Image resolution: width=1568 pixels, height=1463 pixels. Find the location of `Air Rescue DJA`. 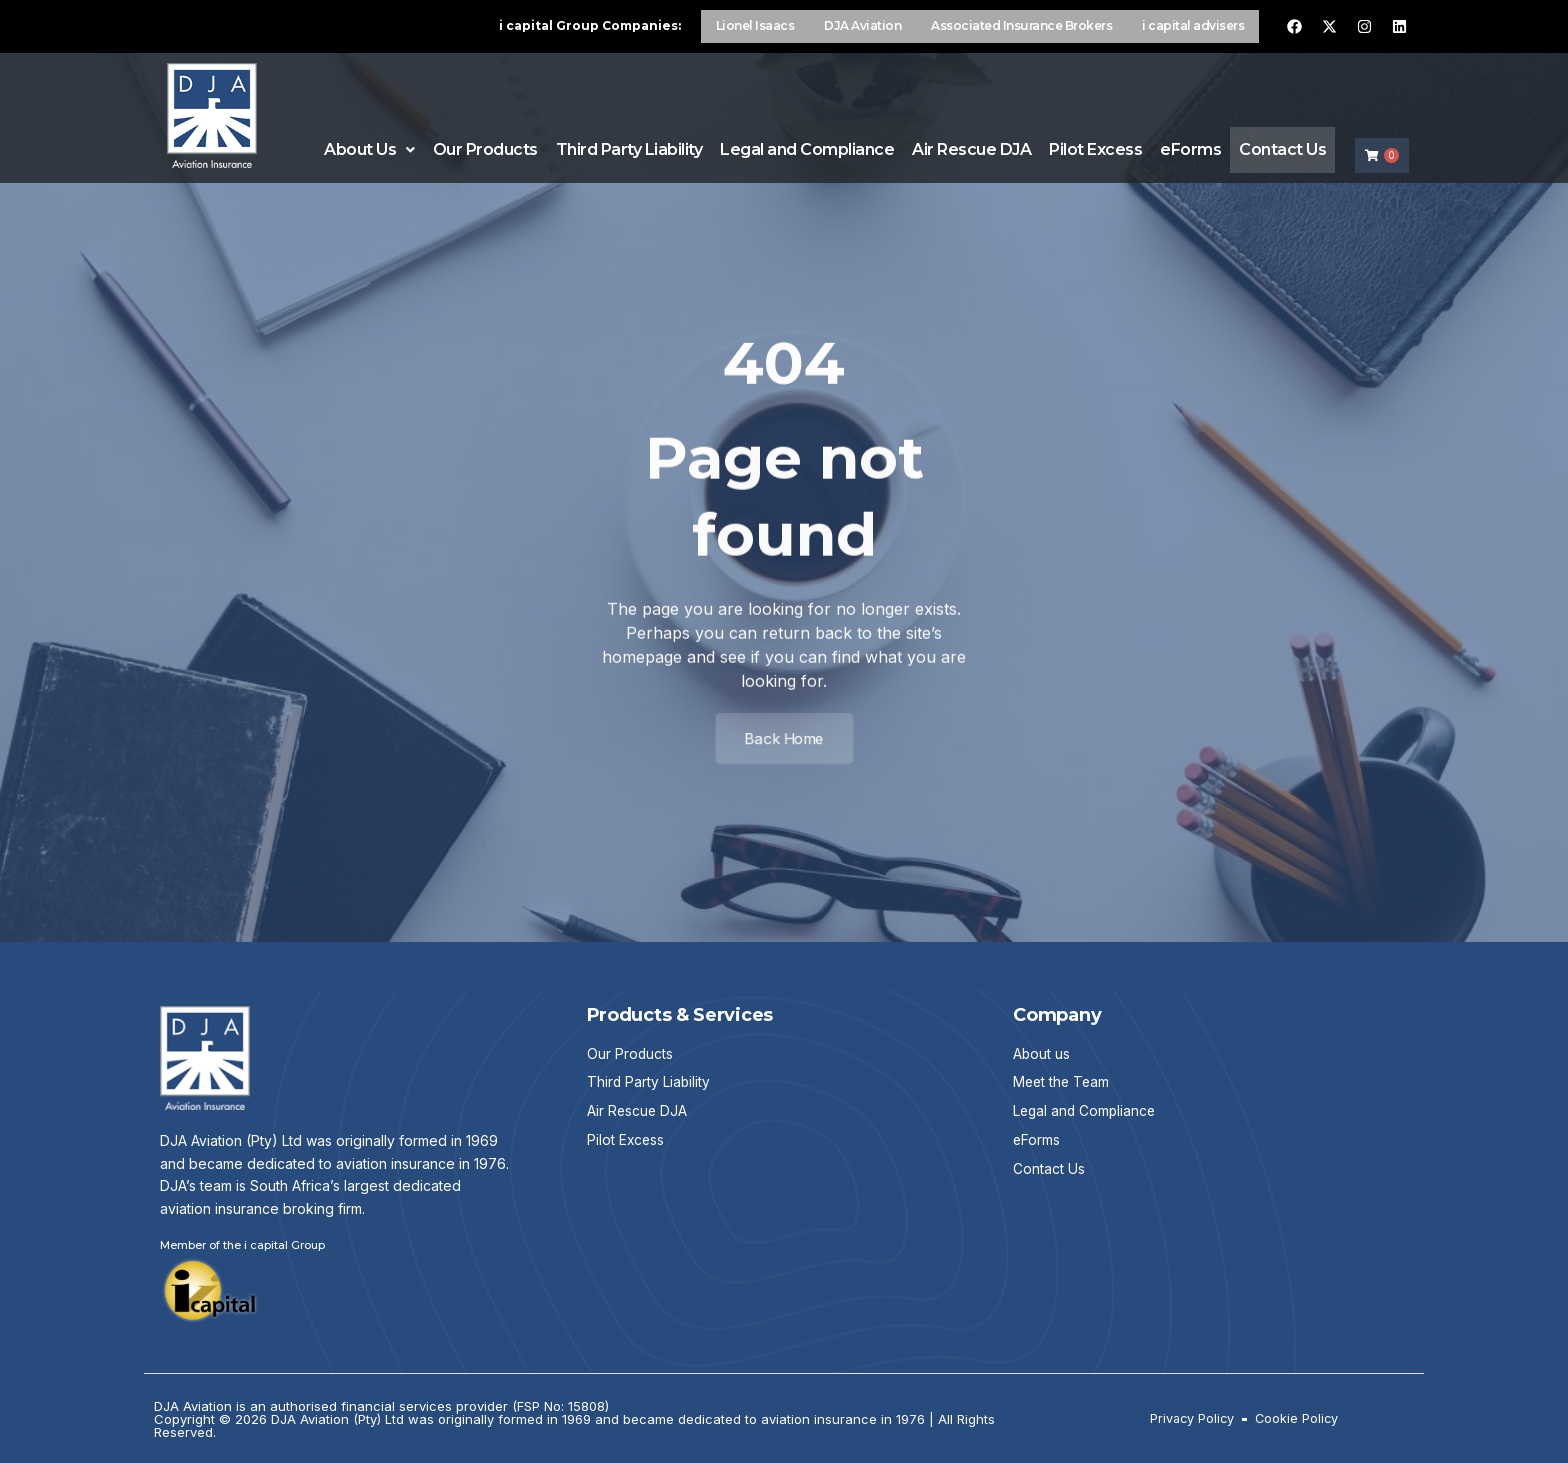

Air Rescue DJA is located at coordinates (971, 146).